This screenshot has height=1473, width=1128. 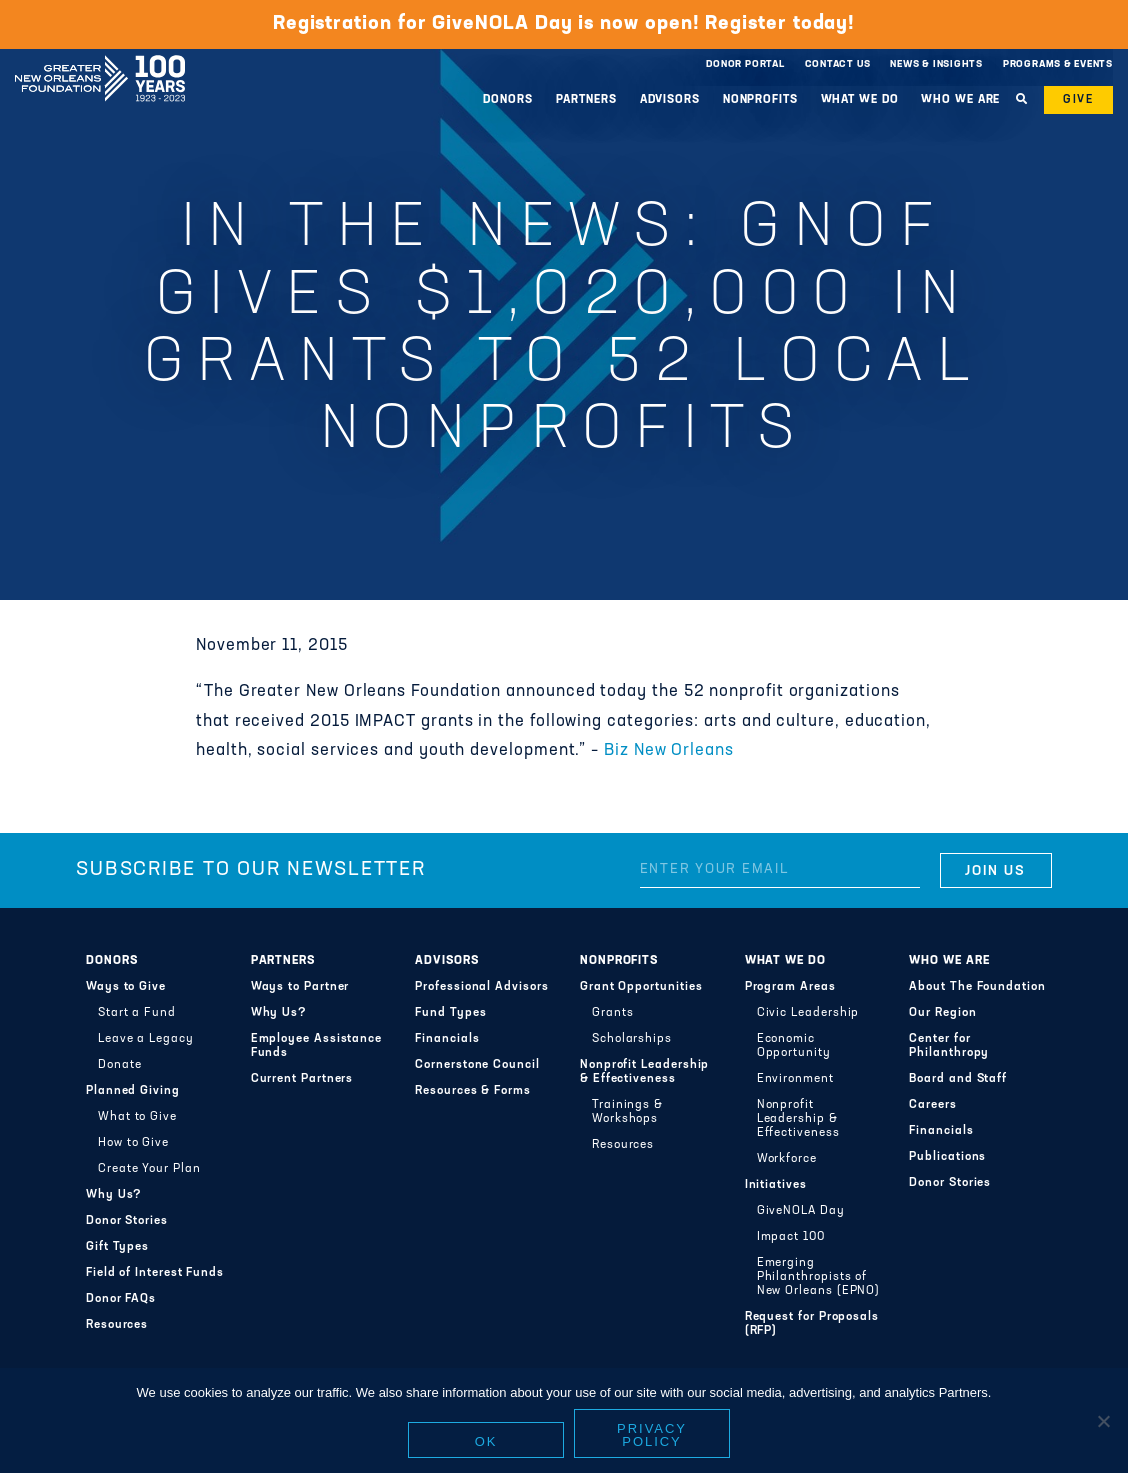 What do you see at coordinates (120, 1065) in the screenshot?
I see `Donate` at bounding box center [120, 1065].